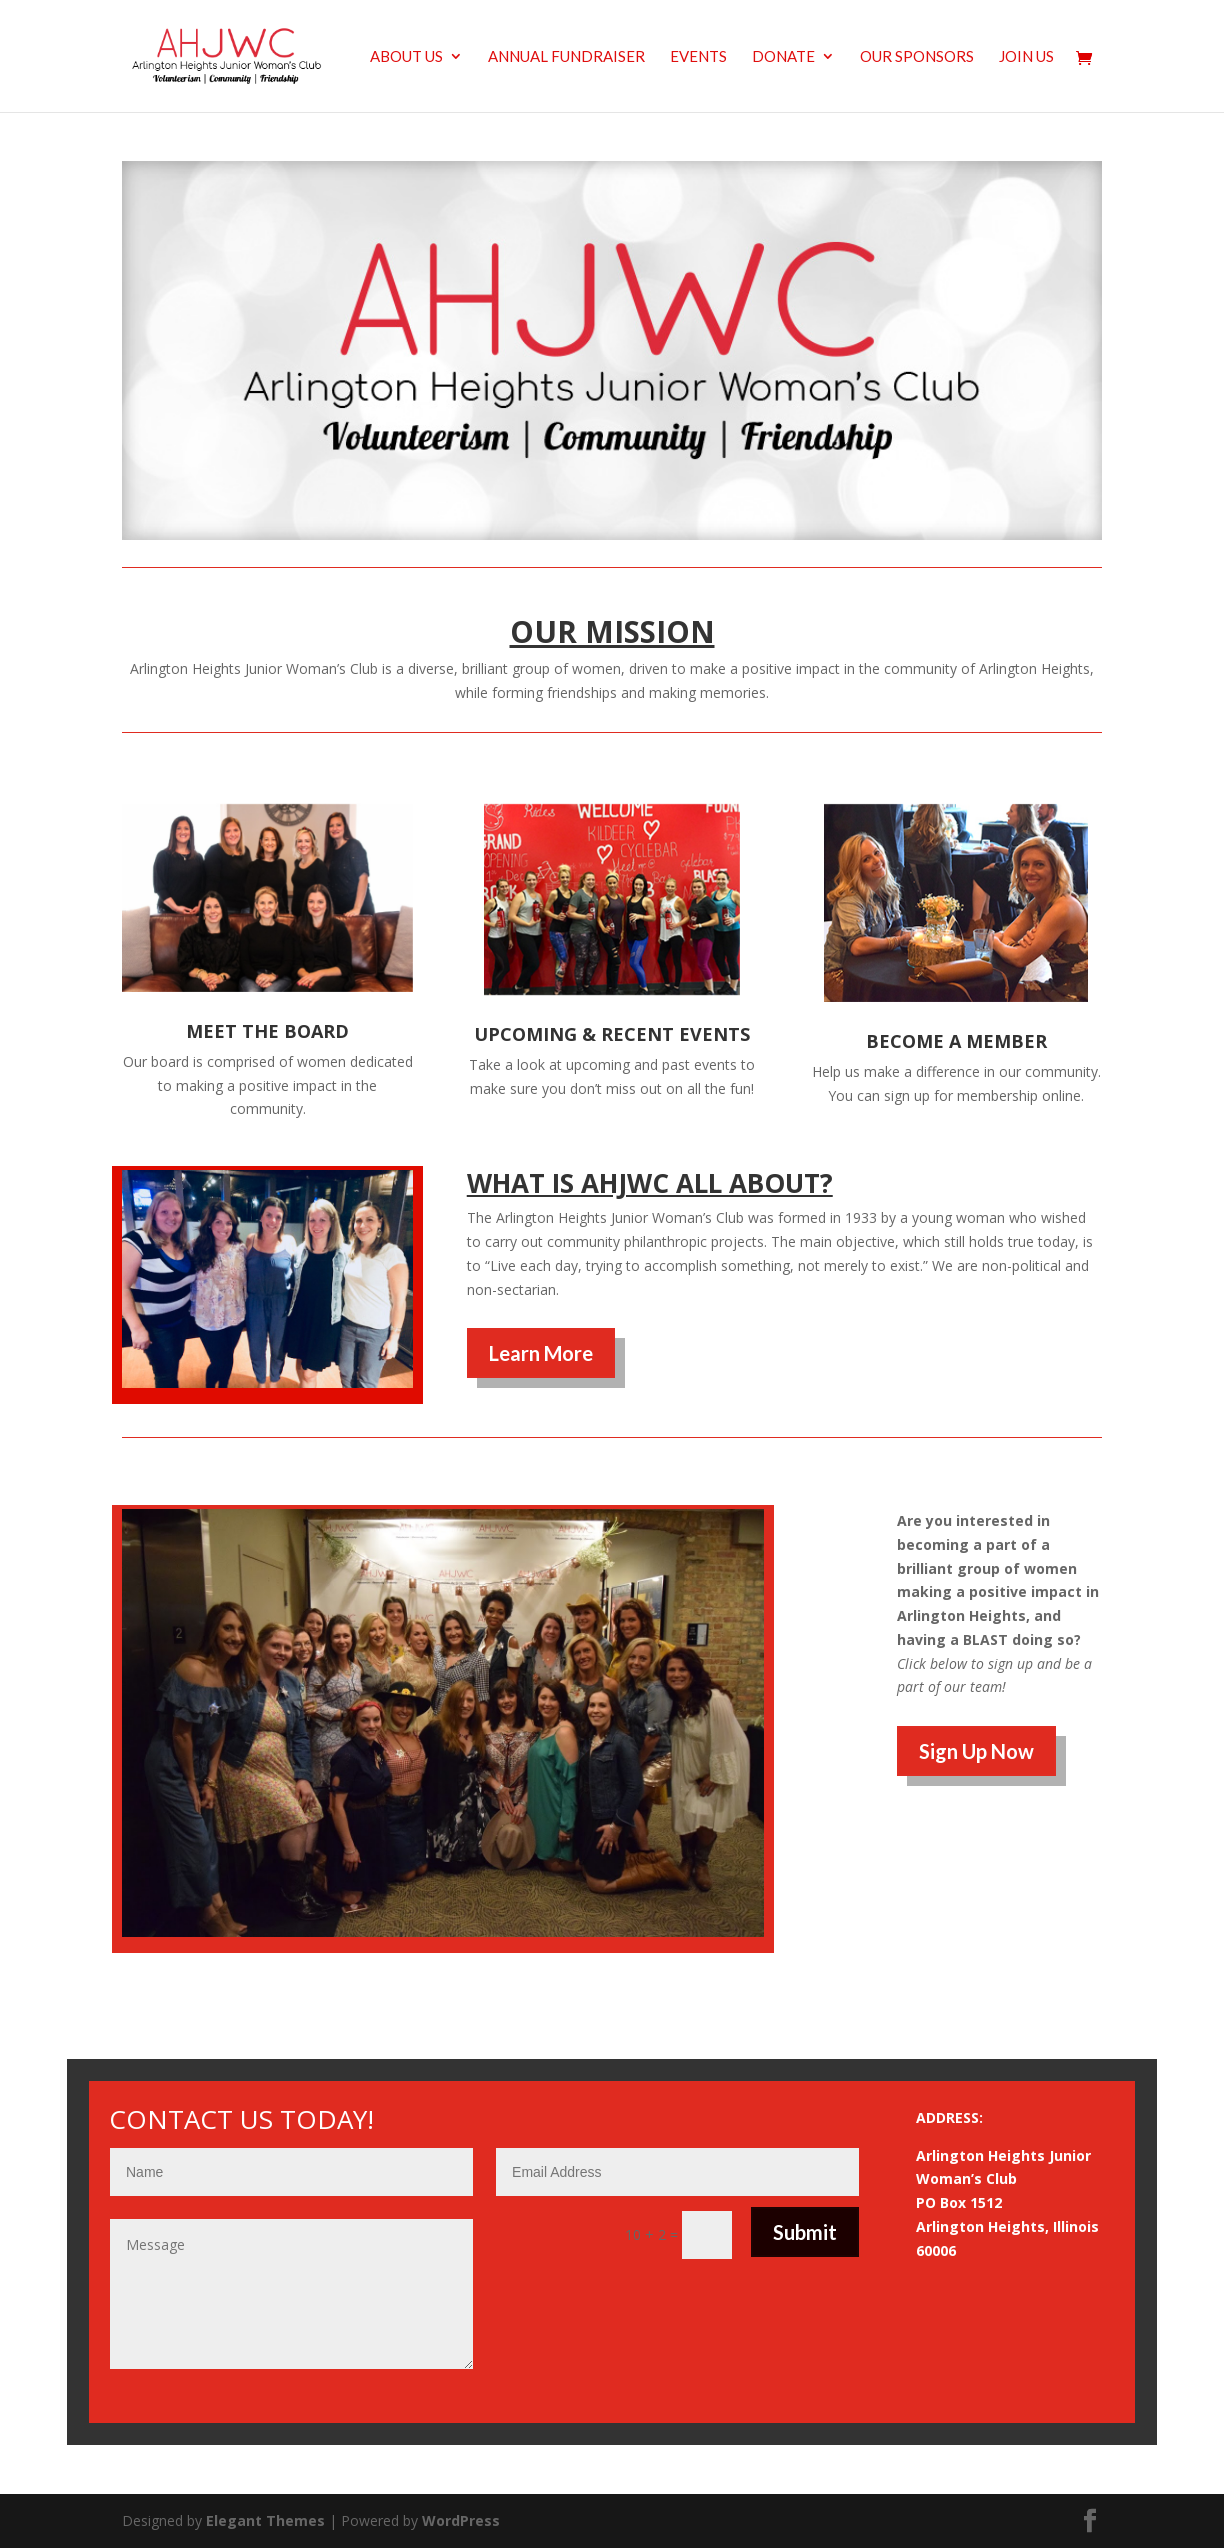 The image size is (1224, 2548). What do you see at coordinates (1026, 57) in the screenshot?
I see `Join Us` at bounding box center [1026, 57].